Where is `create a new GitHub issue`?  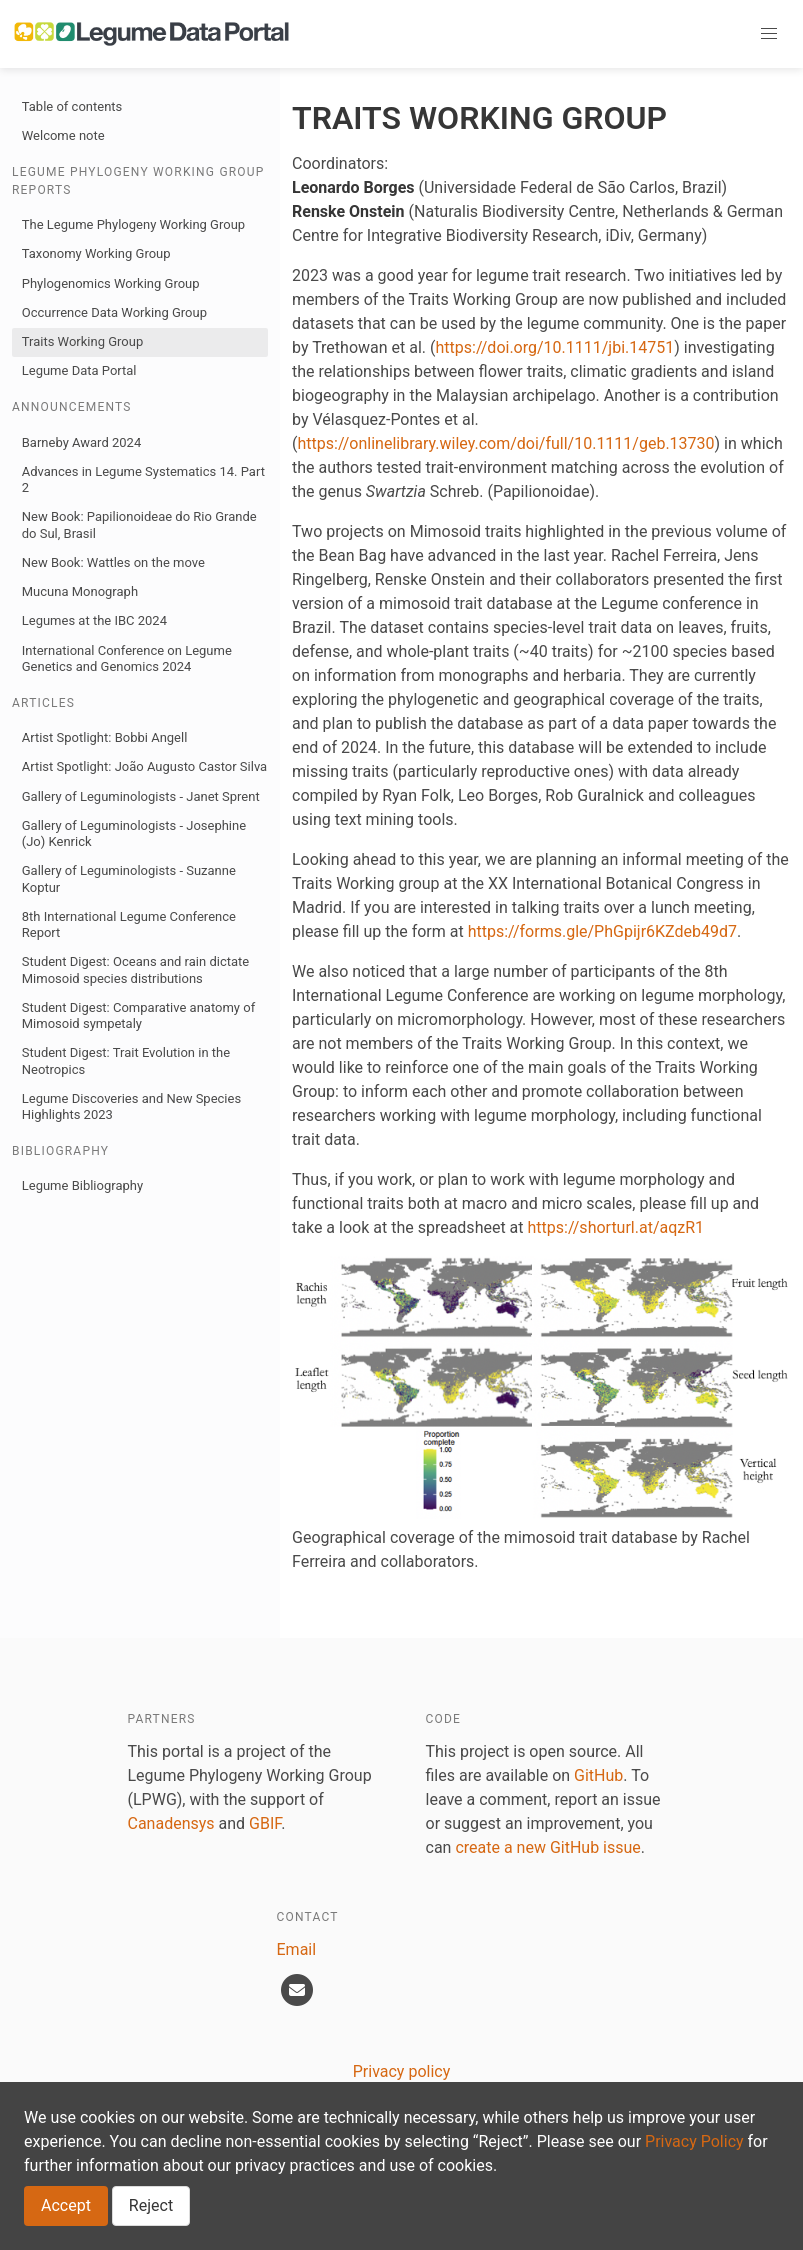
create a new GitHub issue is located at coordinates (547, 1847).